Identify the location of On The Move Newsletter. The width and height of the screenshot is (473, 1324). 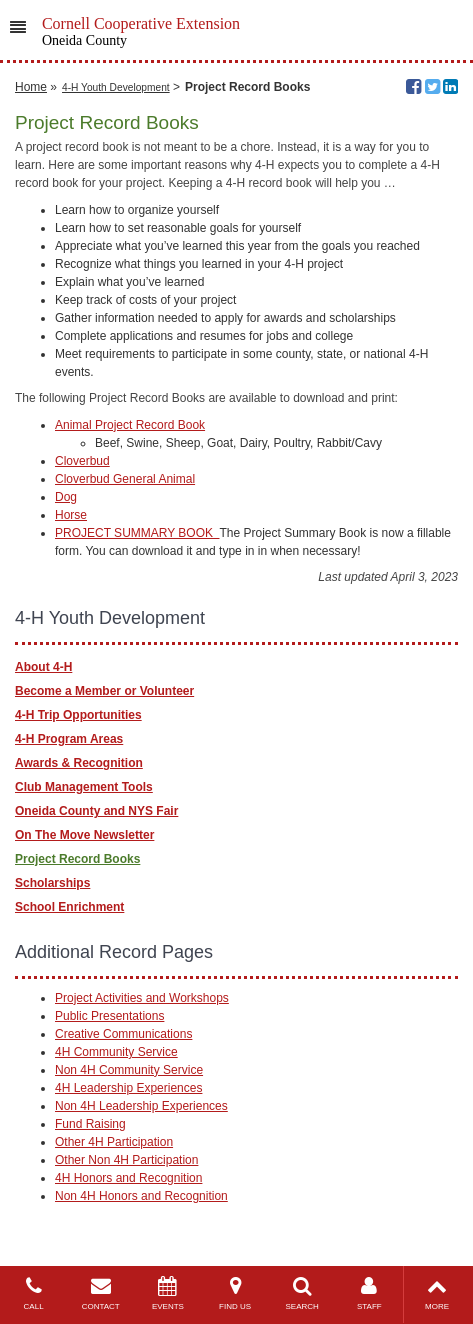
(84, 835).